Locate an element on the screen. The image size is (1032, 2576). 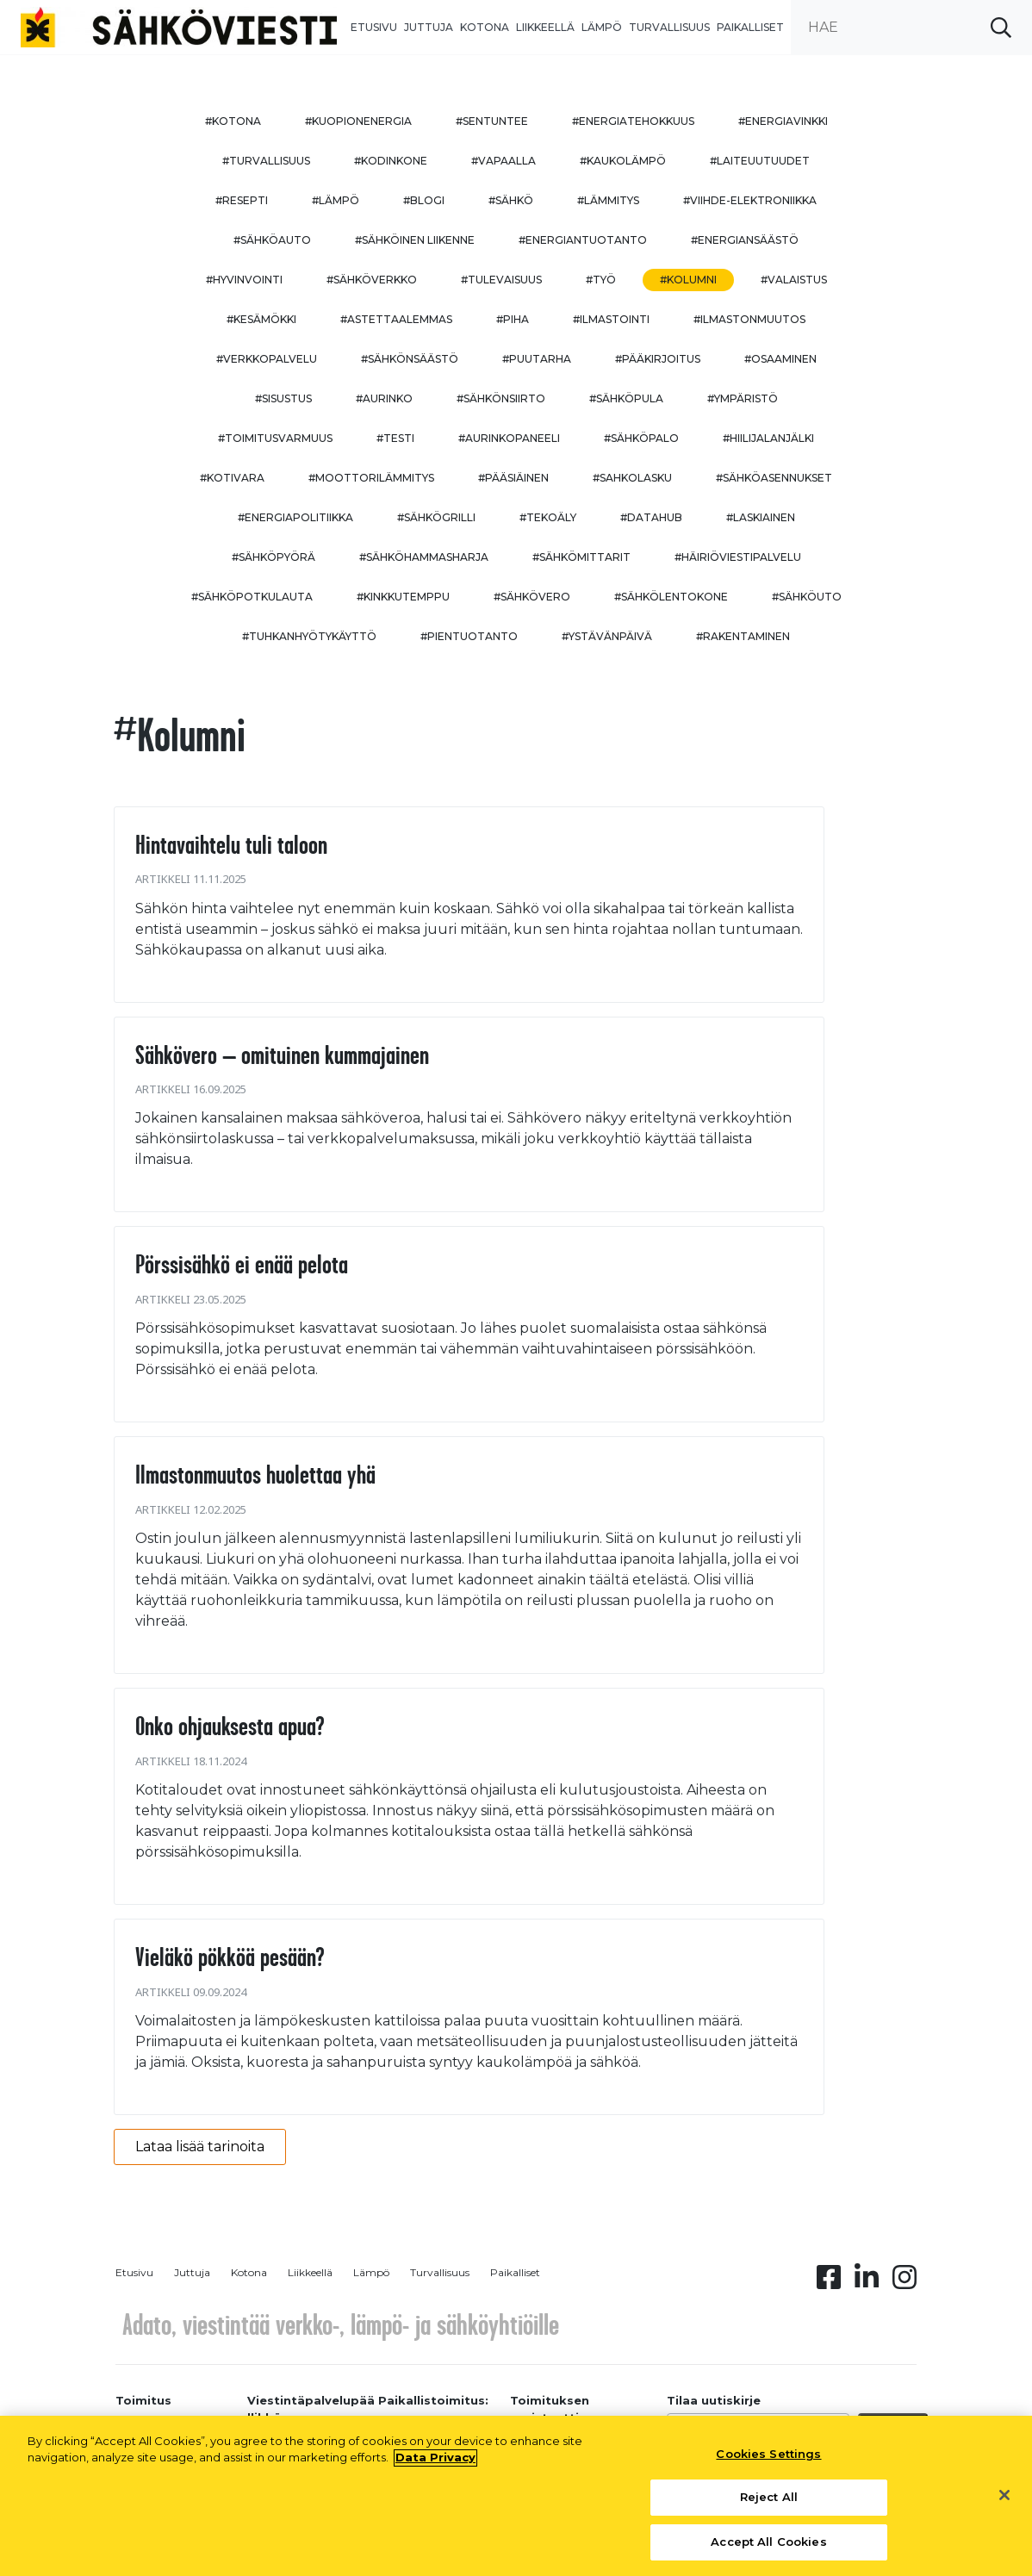
Ilmastonmuutos huolettaa yhä is located at coordinates (255, 1474).